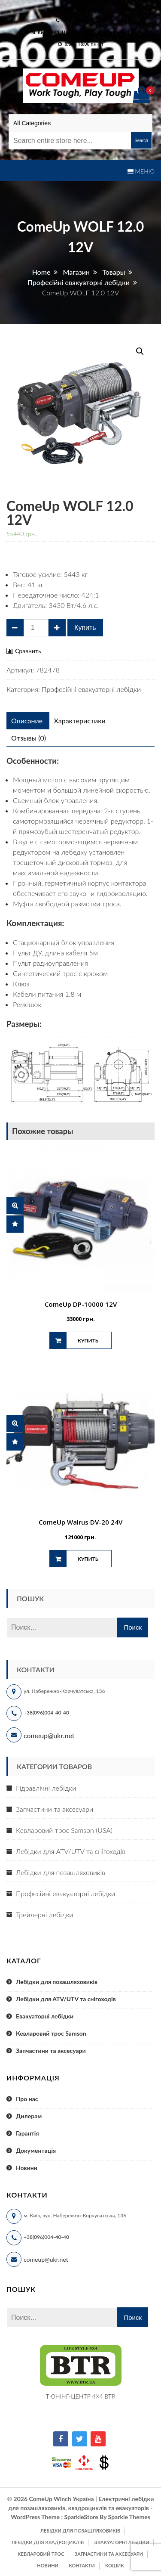 Image resolution: width=161 pixels, height=2576 pixels. Describe the element at coordinates (54, 1809) in the screenshot. I see `Запчастини та аксесуари` at that location.